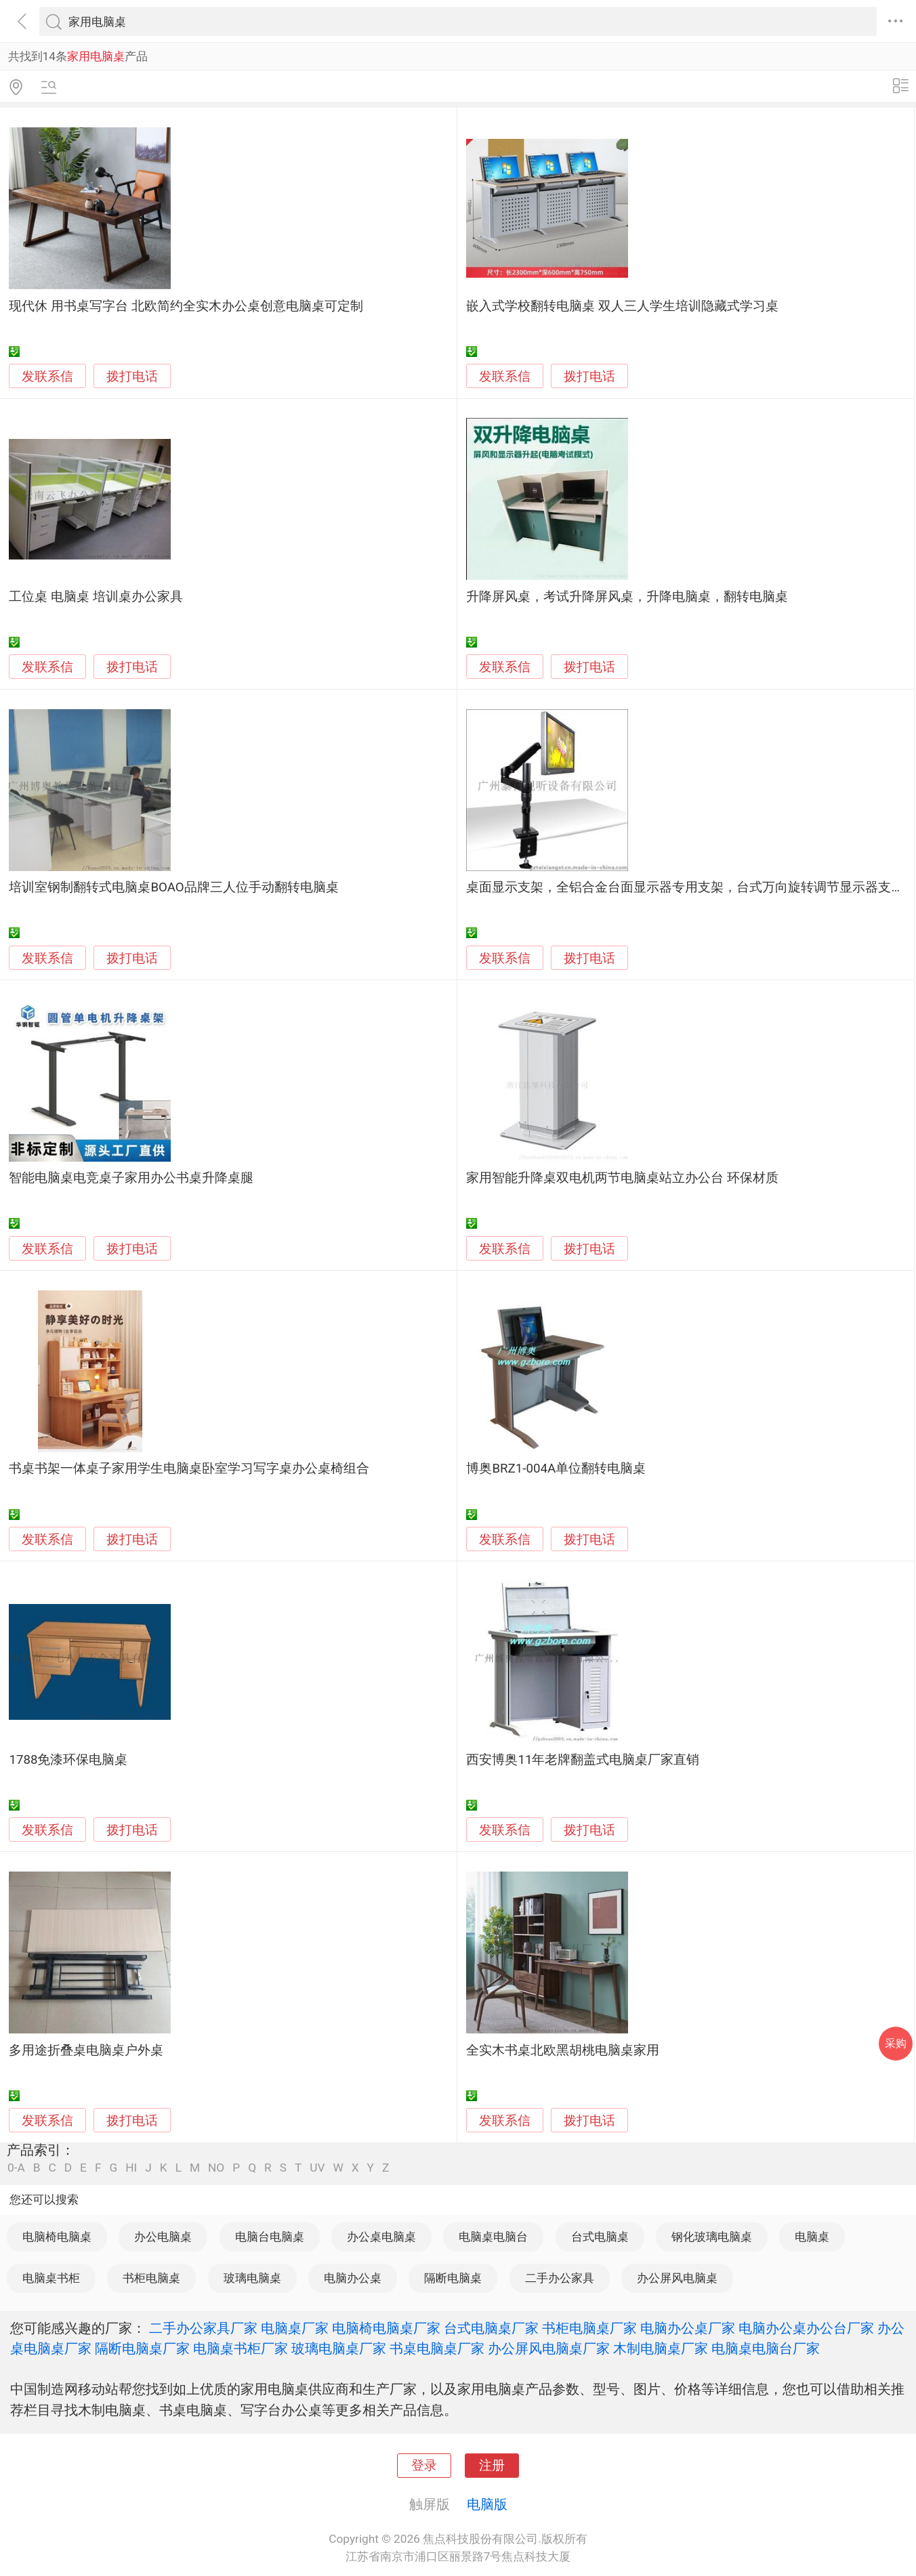 Image resolution: width=916 pixels, height=2576 pixels. What do you see at coordinates (131, 1177) in the screenshot?
I see `智能电脑桌电竞桌子家用办公书桌升降桌腿` at bounding box center [131, 1177].